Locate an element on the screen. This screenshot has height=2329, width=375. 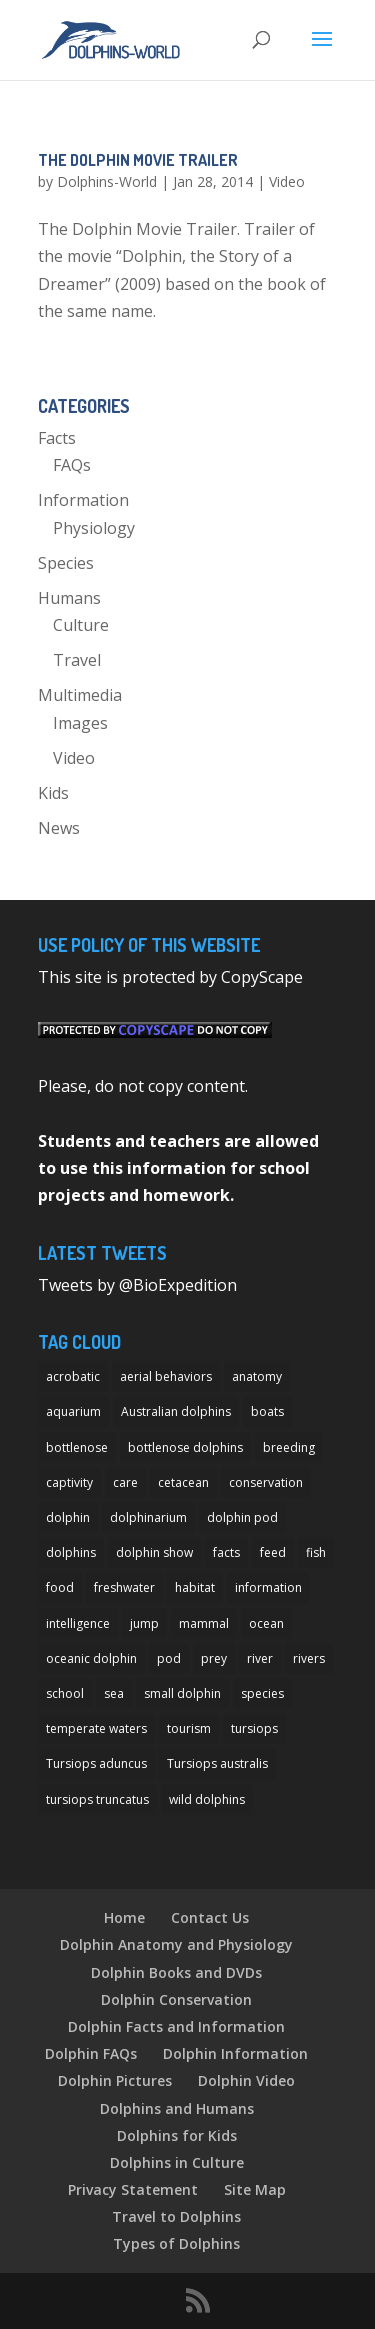
Kids is located at coordinates (53, 793).